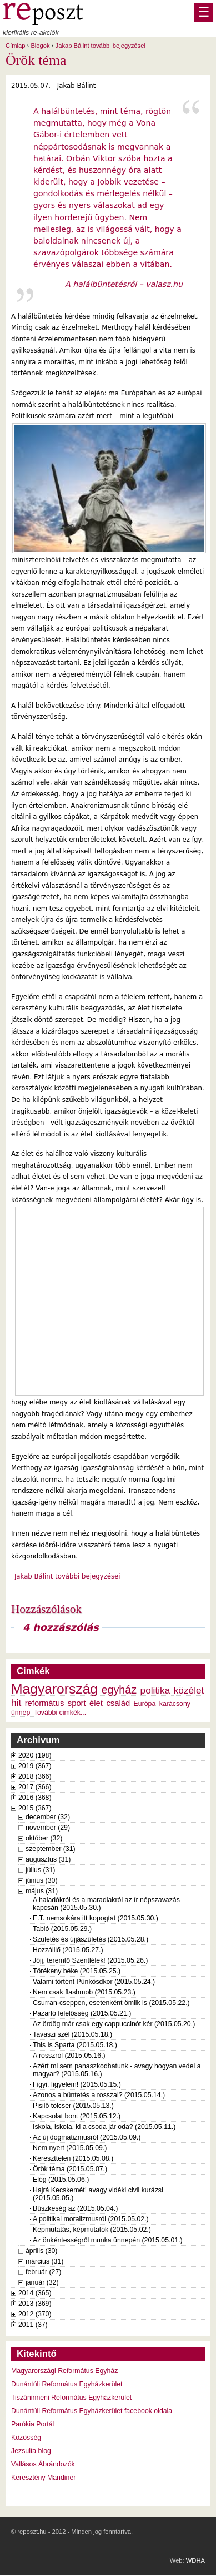  Describe the element at coordinates (72, 2034) in the screenshot. I see `Tavaszi szél (2015.05.18.)` at that location.